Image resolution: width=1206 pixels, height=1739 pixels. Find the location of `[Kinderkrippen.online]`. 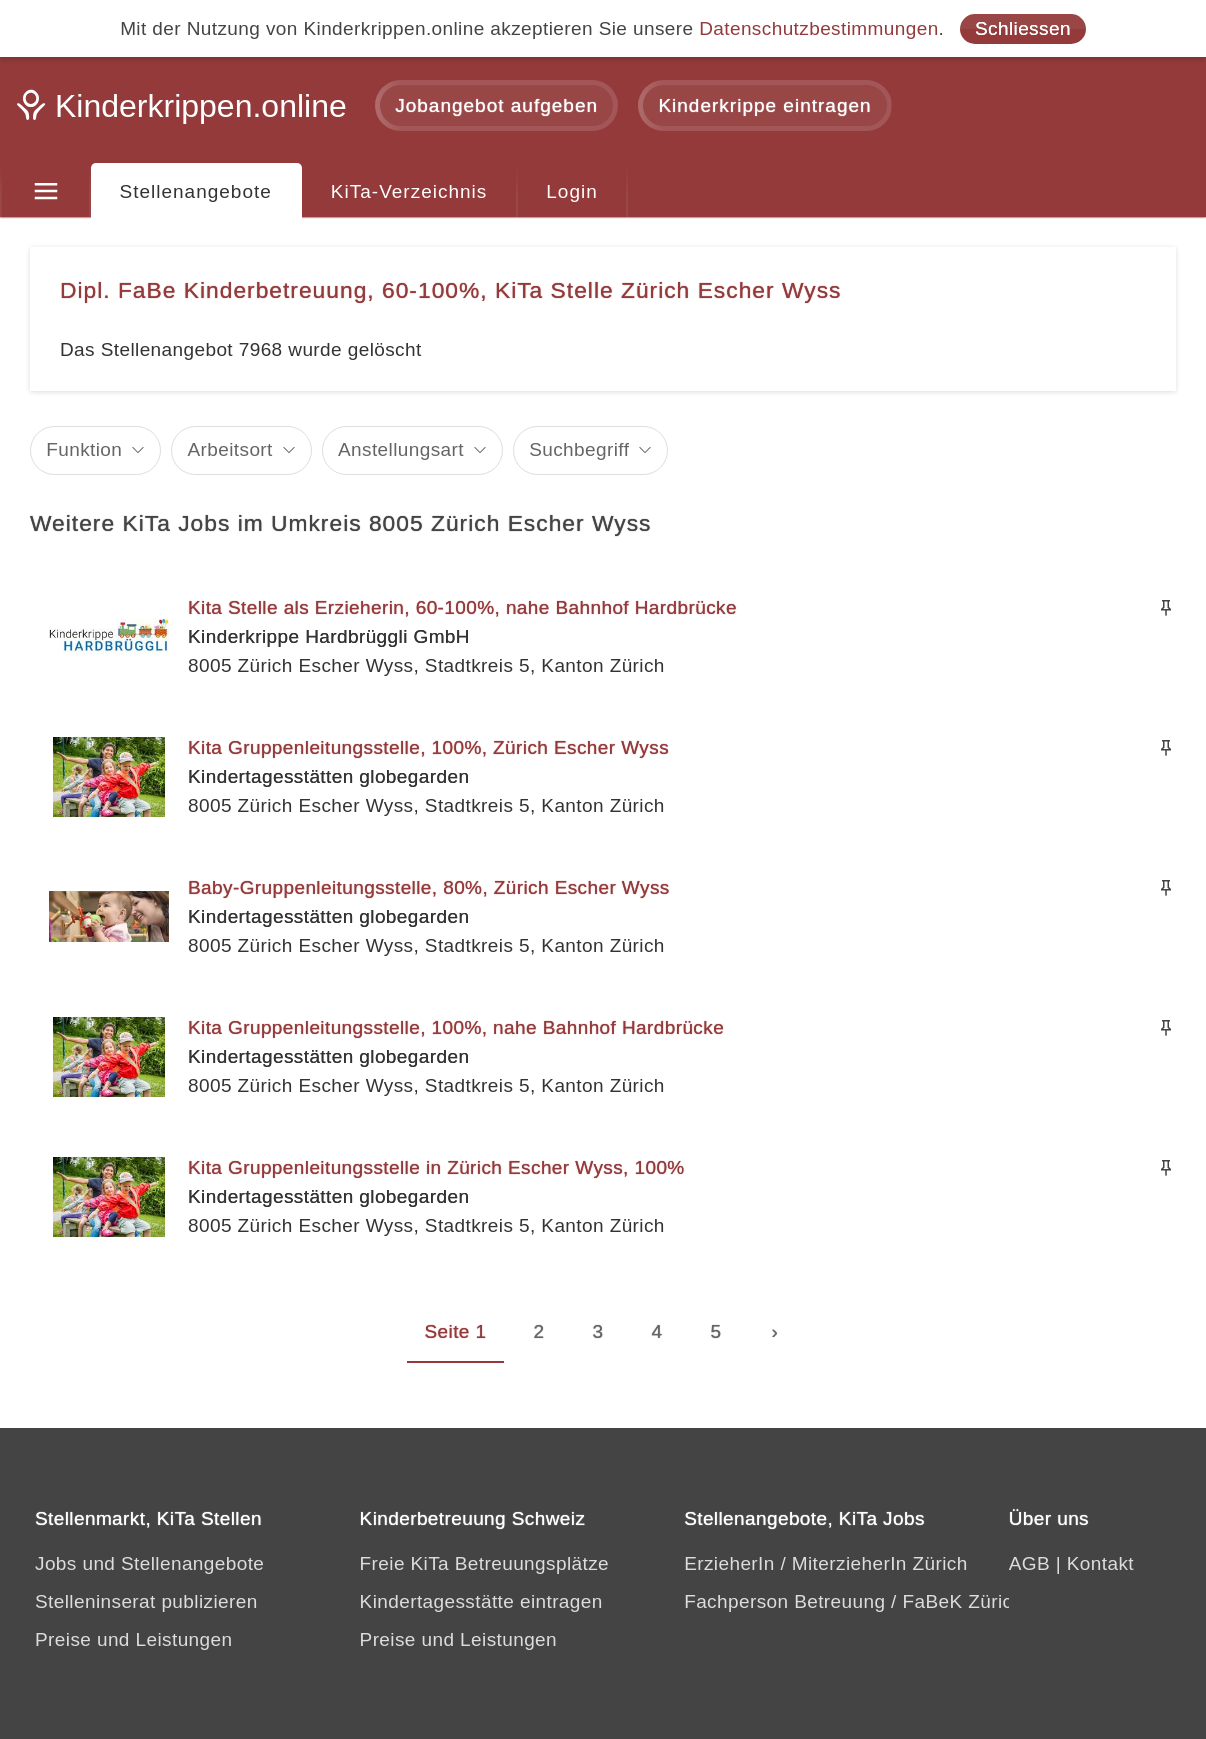

[Kinderkrippen.online] is located at coordinates (185, 112).